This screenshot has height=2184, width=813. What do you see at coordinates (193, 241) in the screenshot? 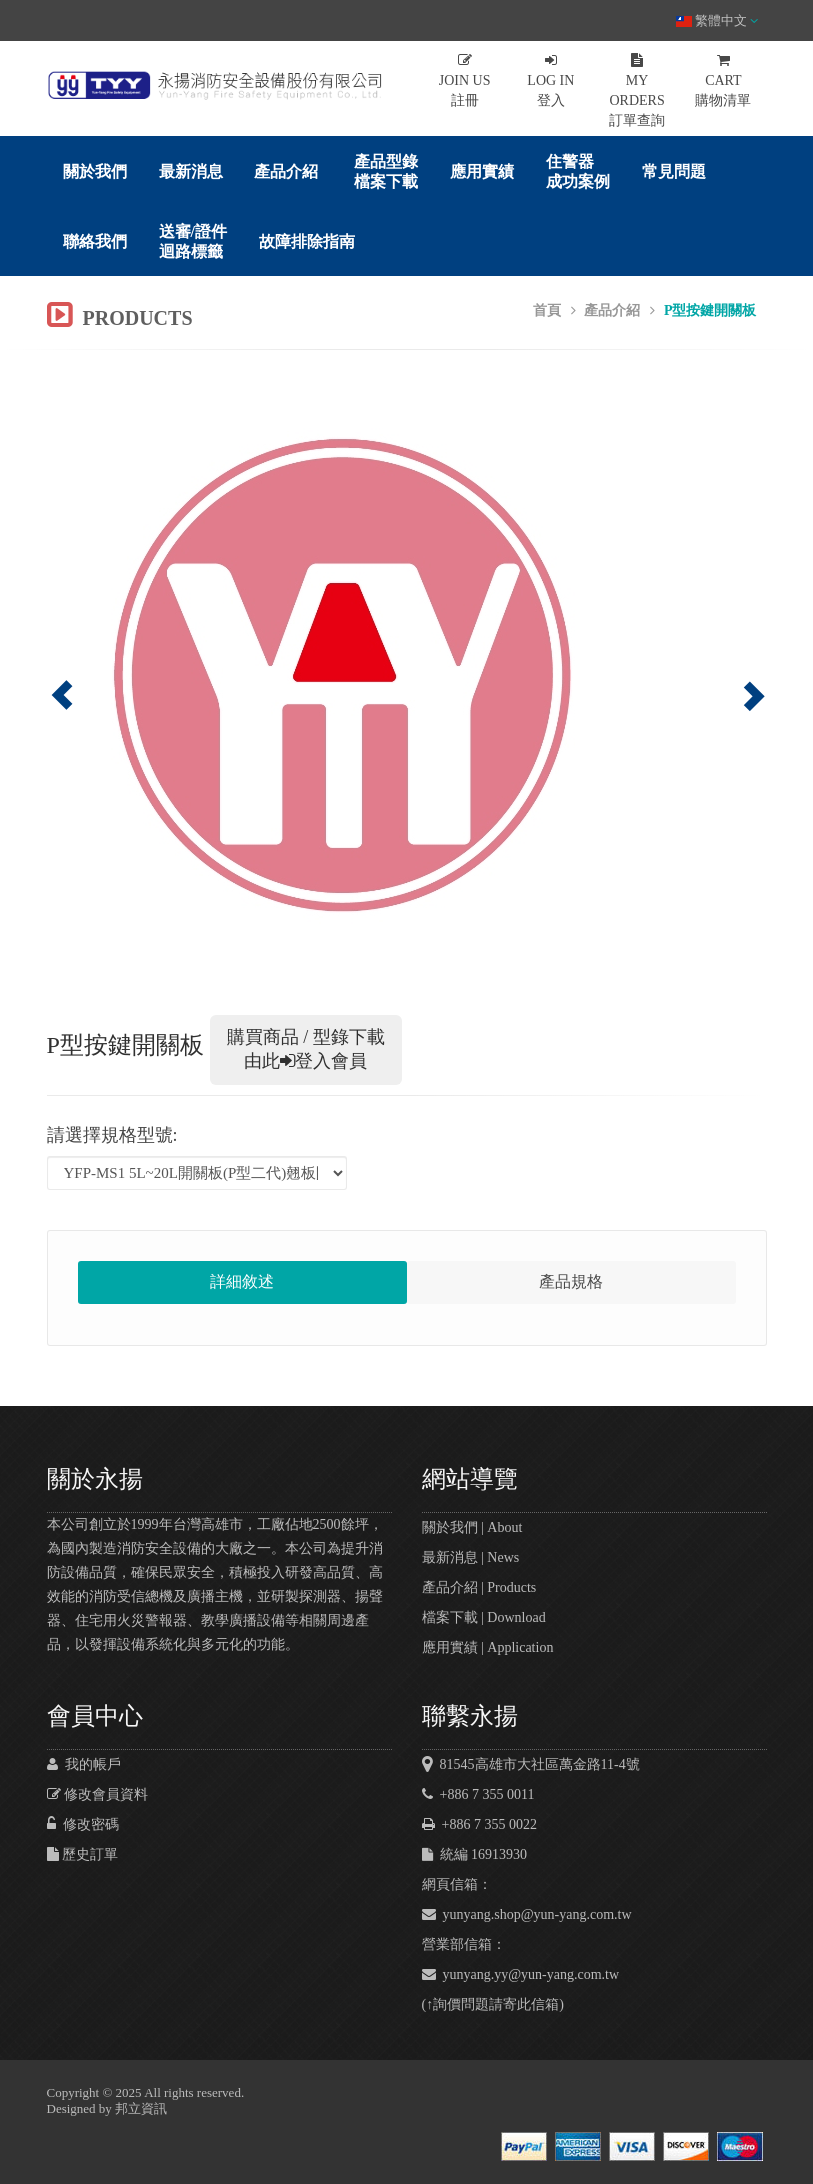
I see `送審/證件迴路標籤` at bounding box center [193, 241].